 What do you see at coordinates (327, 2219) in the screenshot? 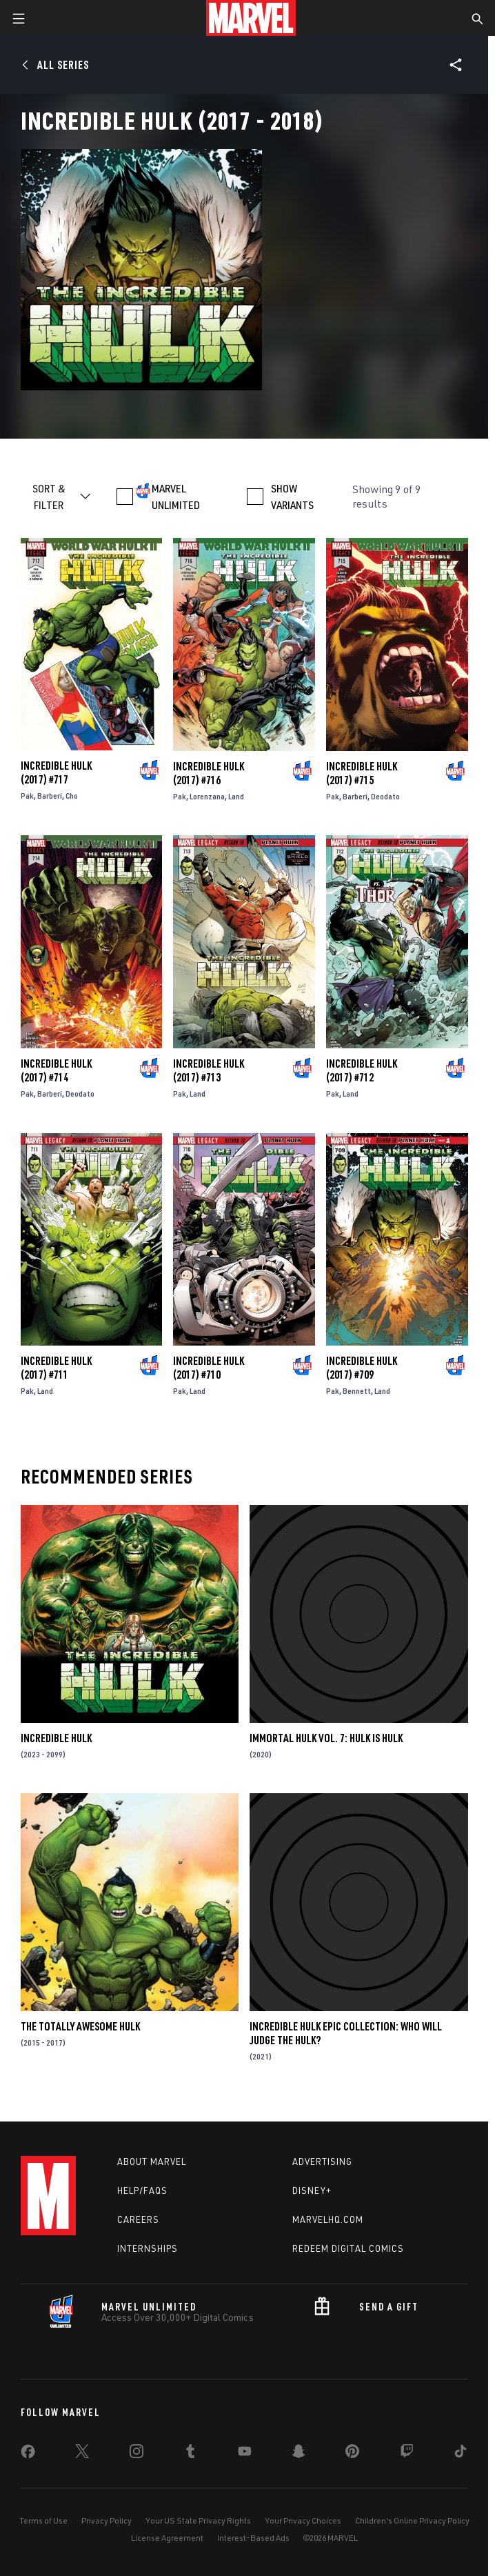
I see `Marvelhq.com` at bounding box center [327, 2219].